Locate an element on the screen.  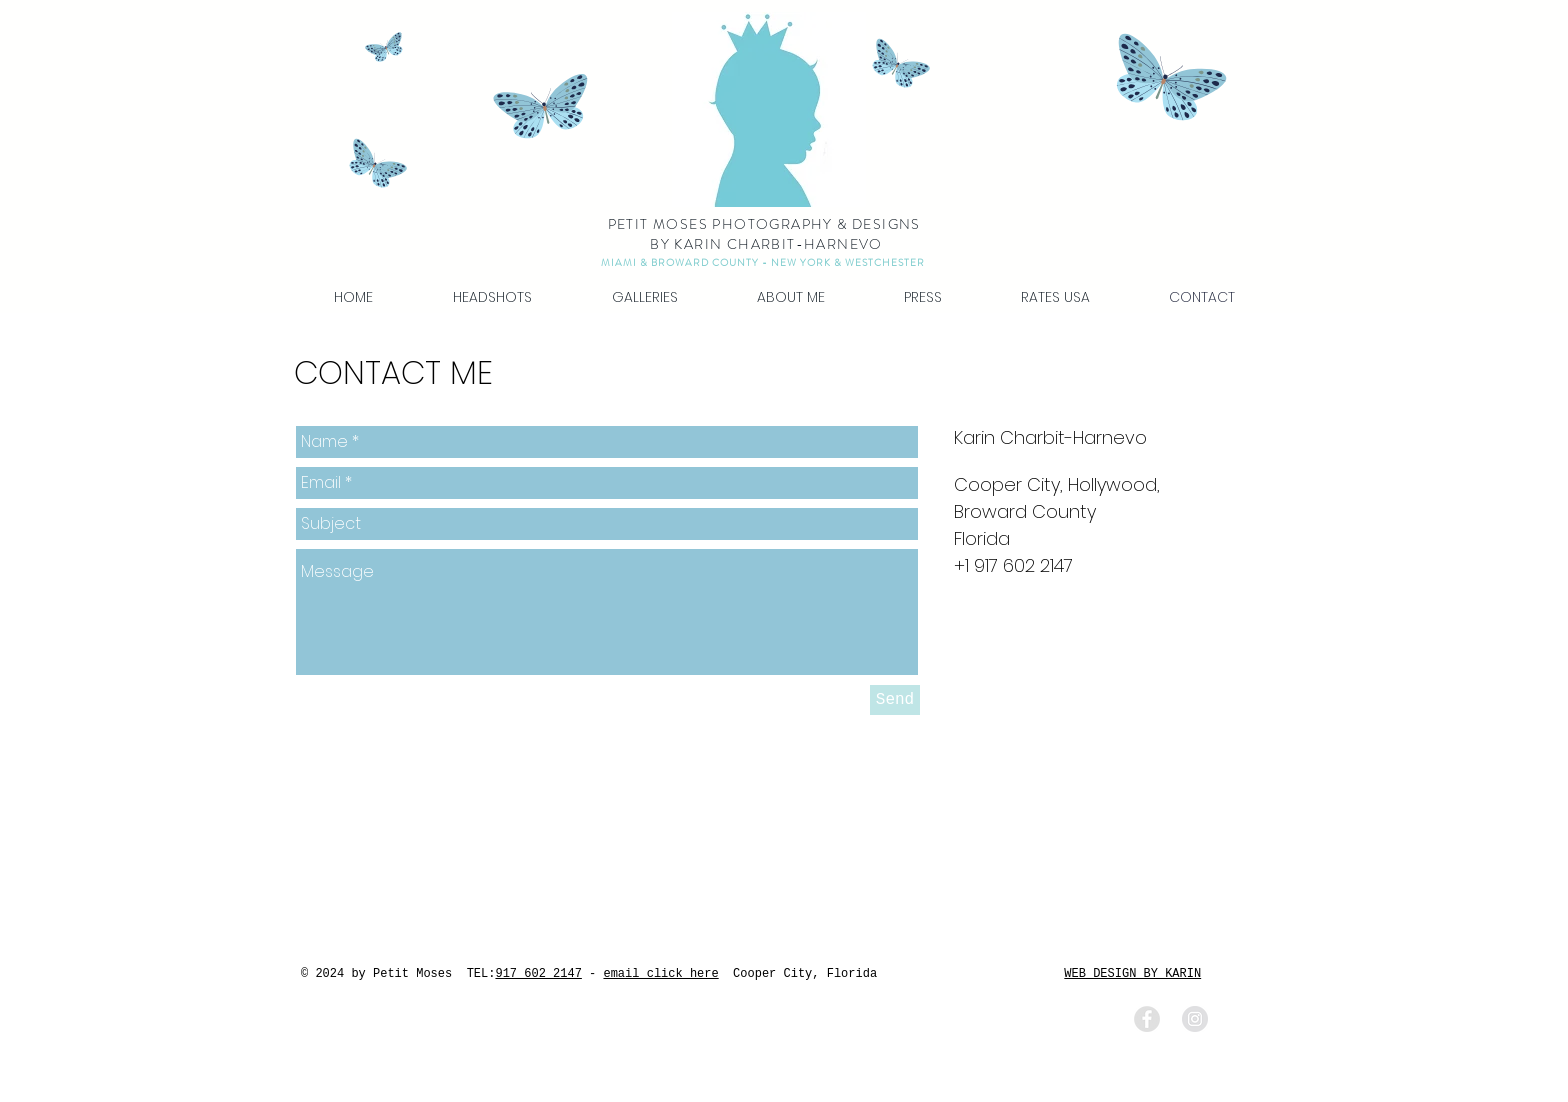
917 602 2147 is located at coordinates (538, 974).